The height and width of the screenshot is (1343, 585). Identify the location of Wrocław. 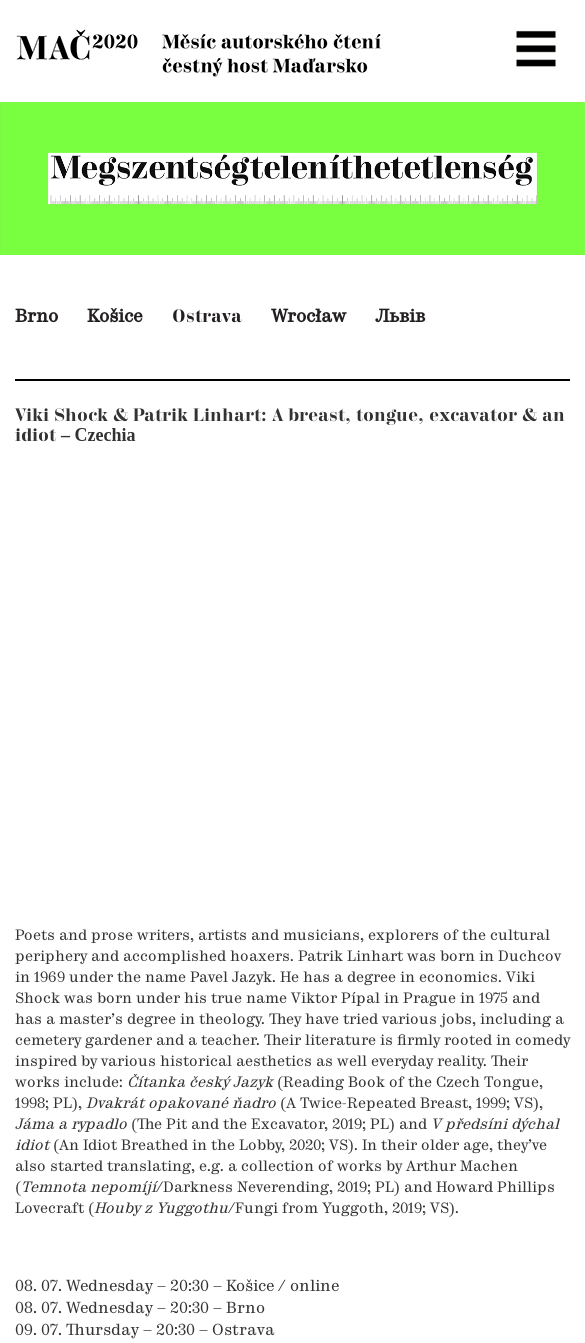
(308, 317).